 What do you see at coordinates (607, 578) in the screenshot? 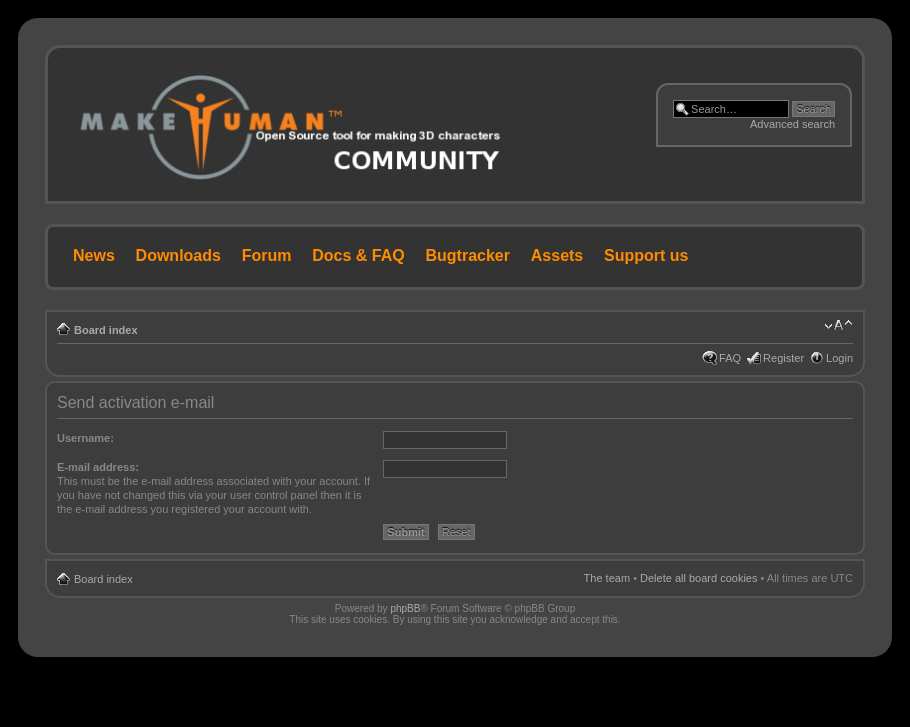
I see `The team` at bounding box center [607, 578].